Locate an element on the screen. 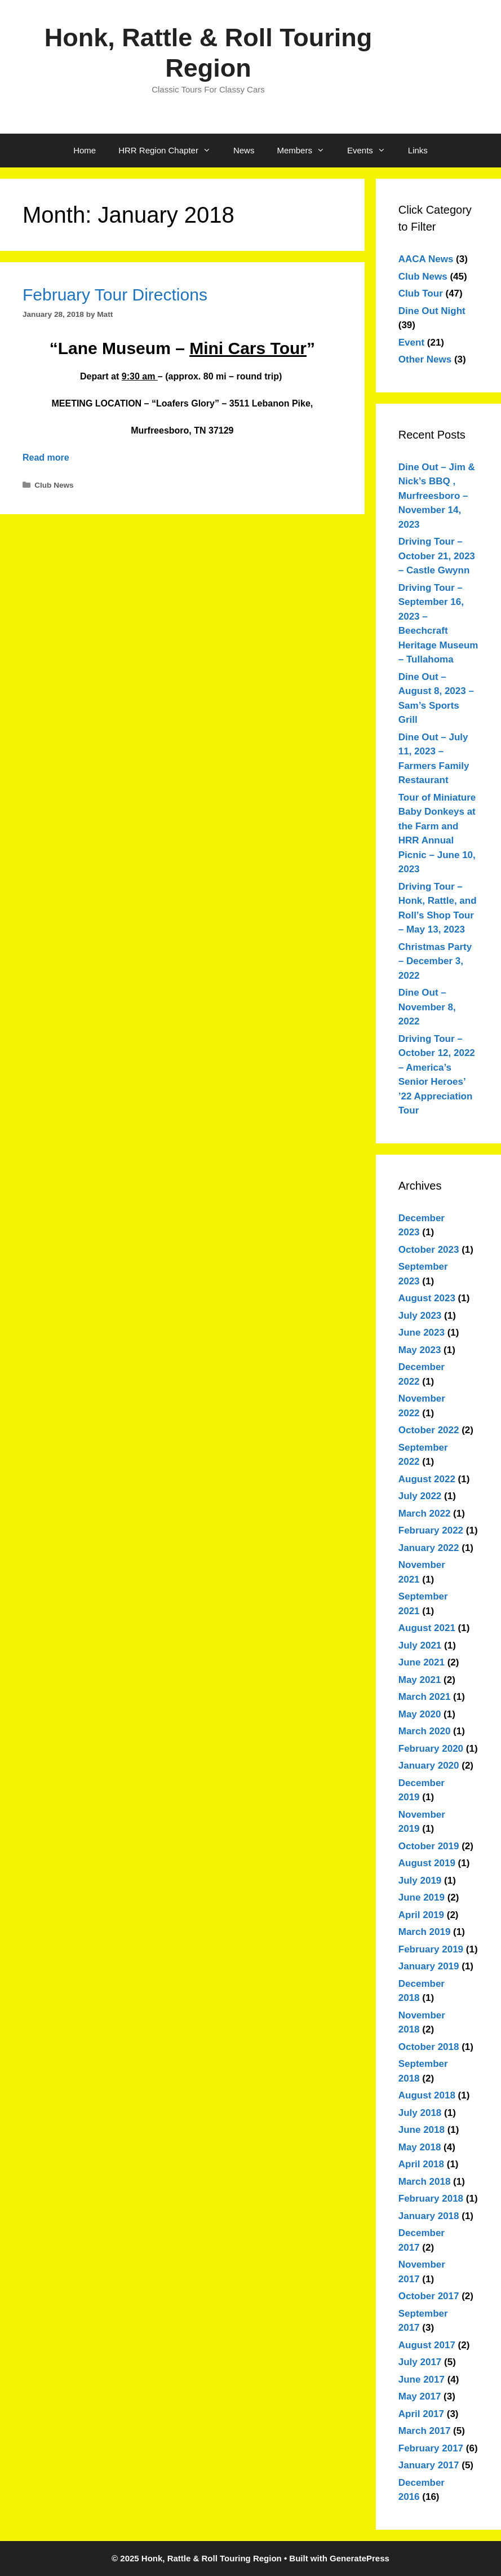 The image size is (501, 2576). Events is located at coordinates (372, 150).